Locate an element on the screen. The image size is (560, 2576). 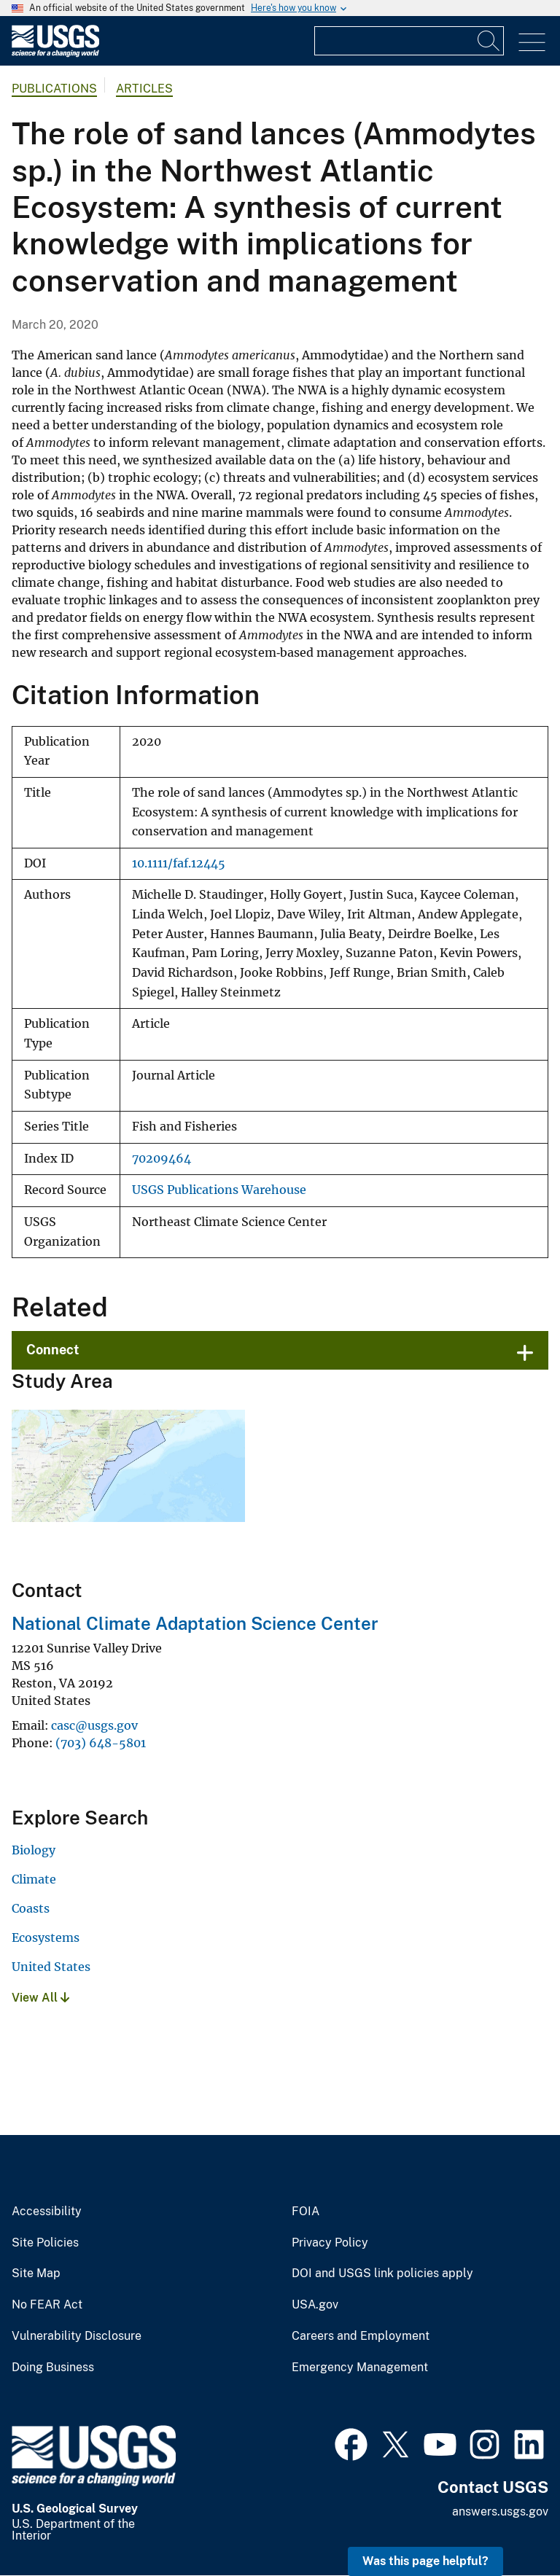
[Input] is located at coordinates (409, 40).